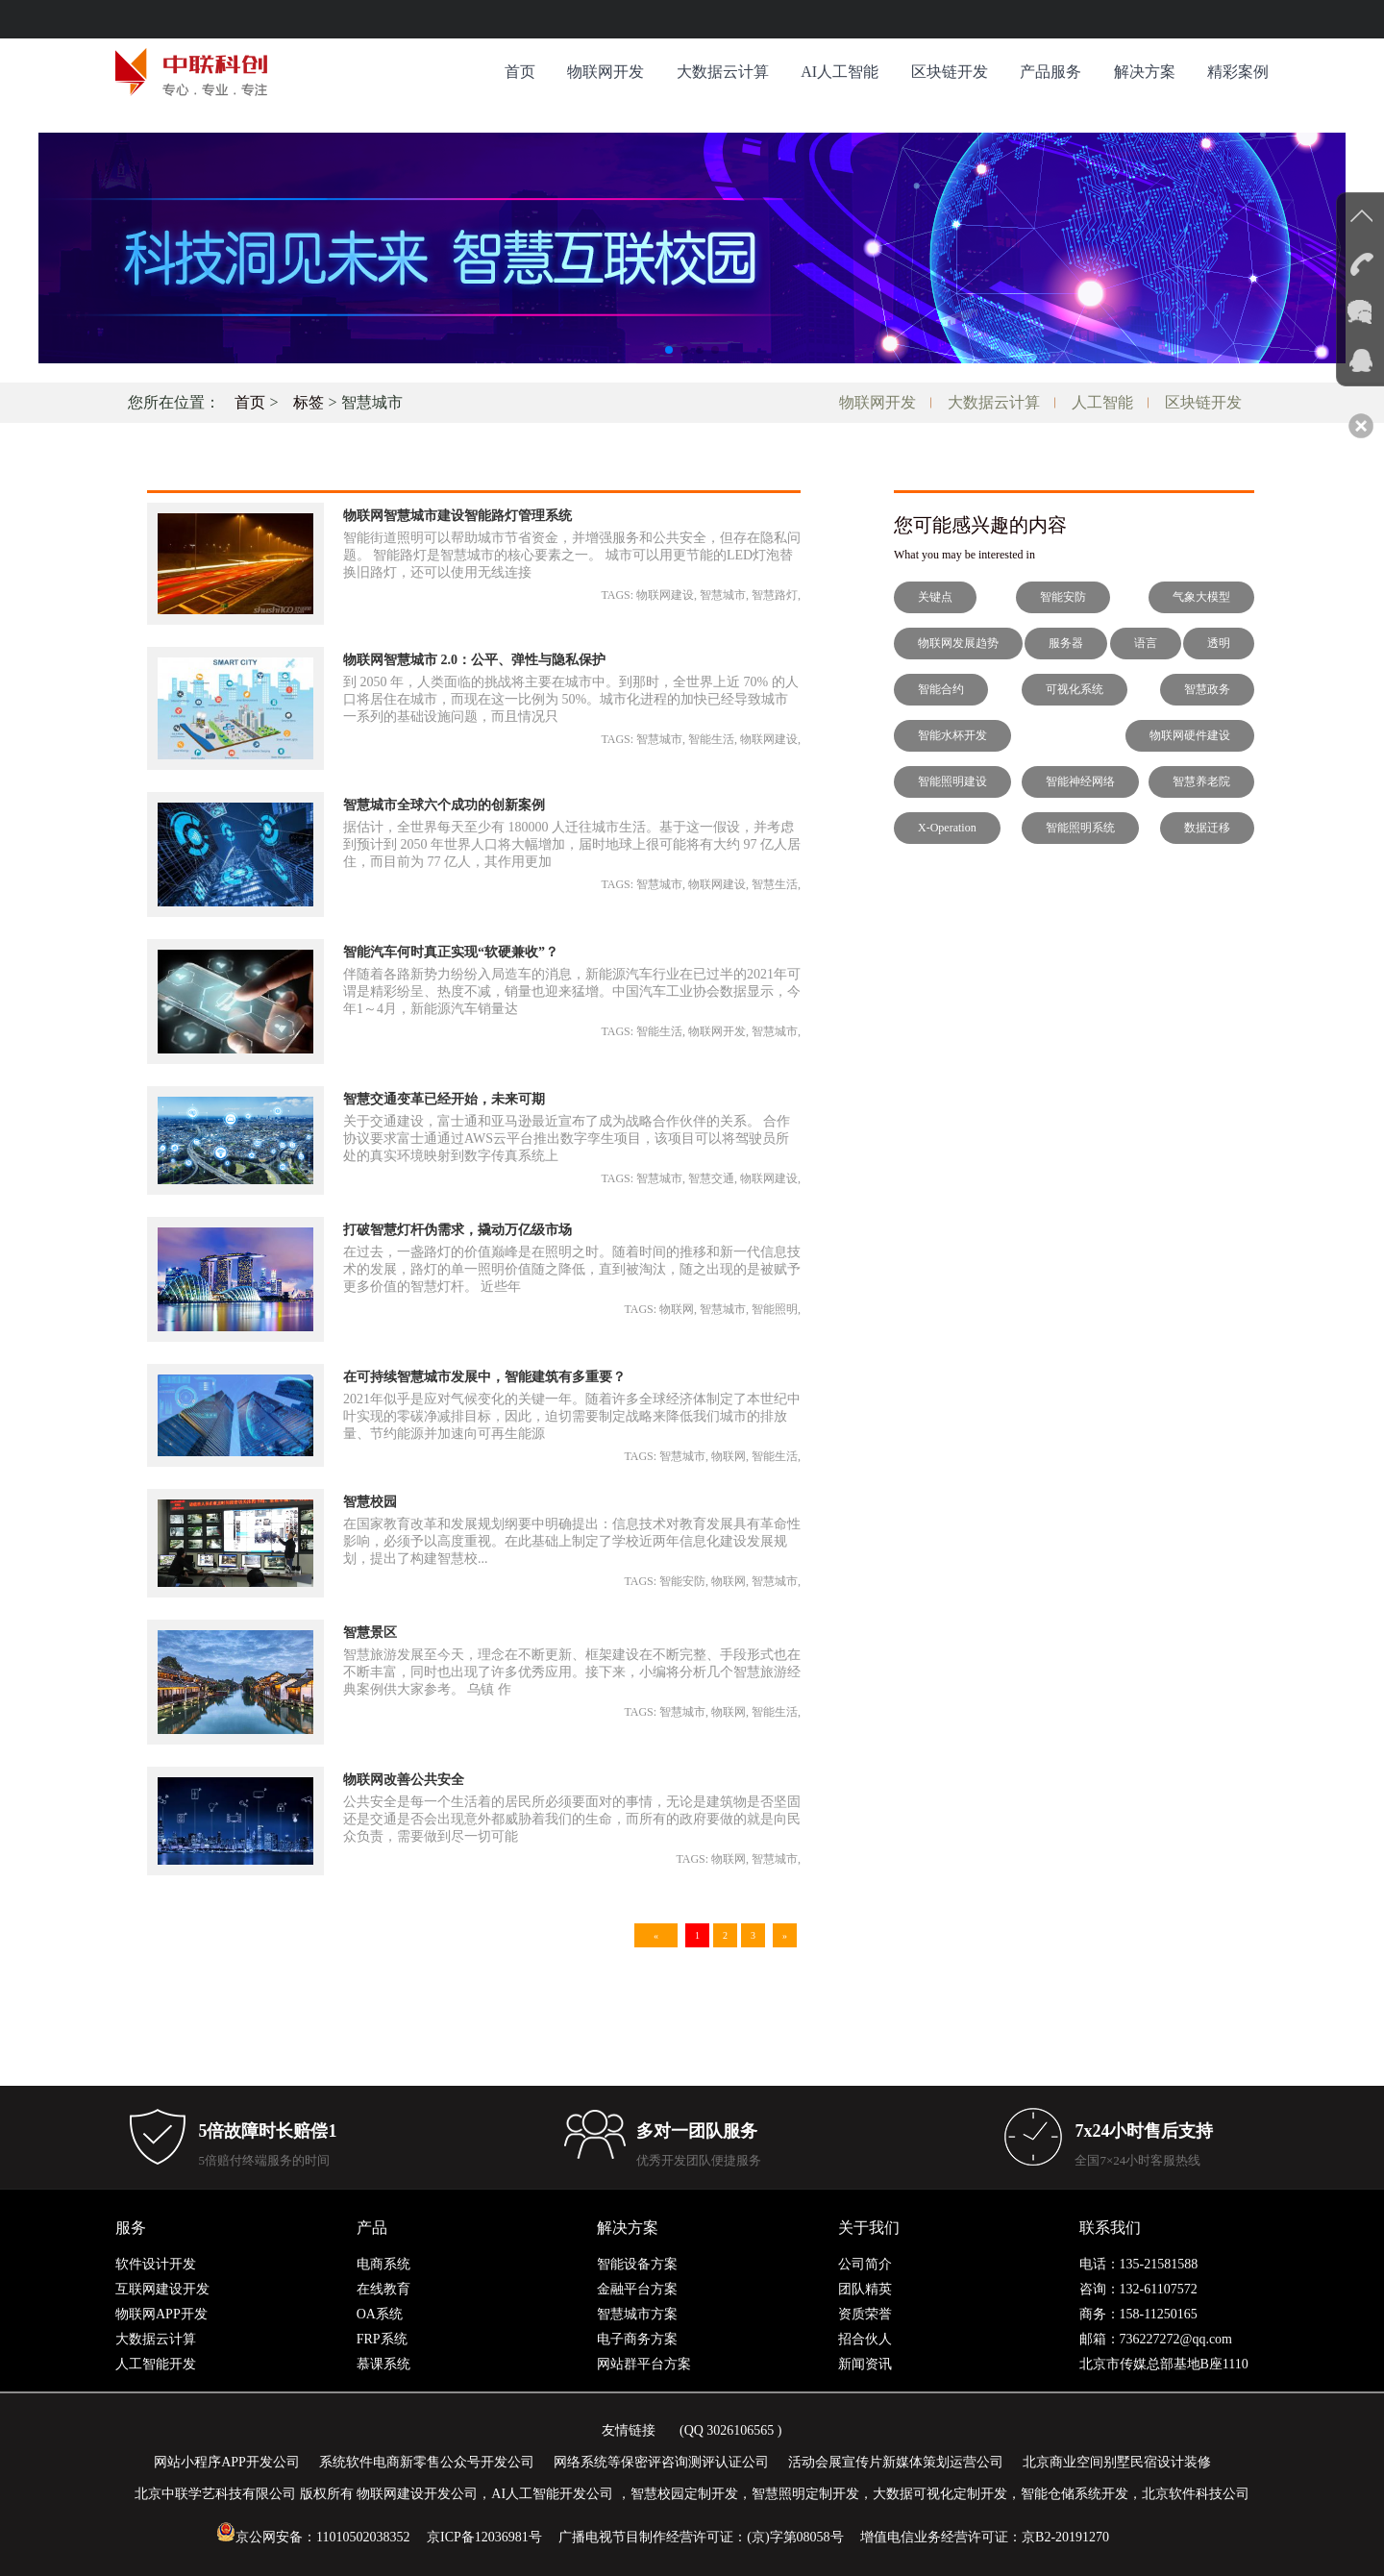 The width and height of the screenshot is (1384, 2576). What do you see at coordinates (520, 71) in the screenshot?
I see `首页` at bounding box center [520, 71].